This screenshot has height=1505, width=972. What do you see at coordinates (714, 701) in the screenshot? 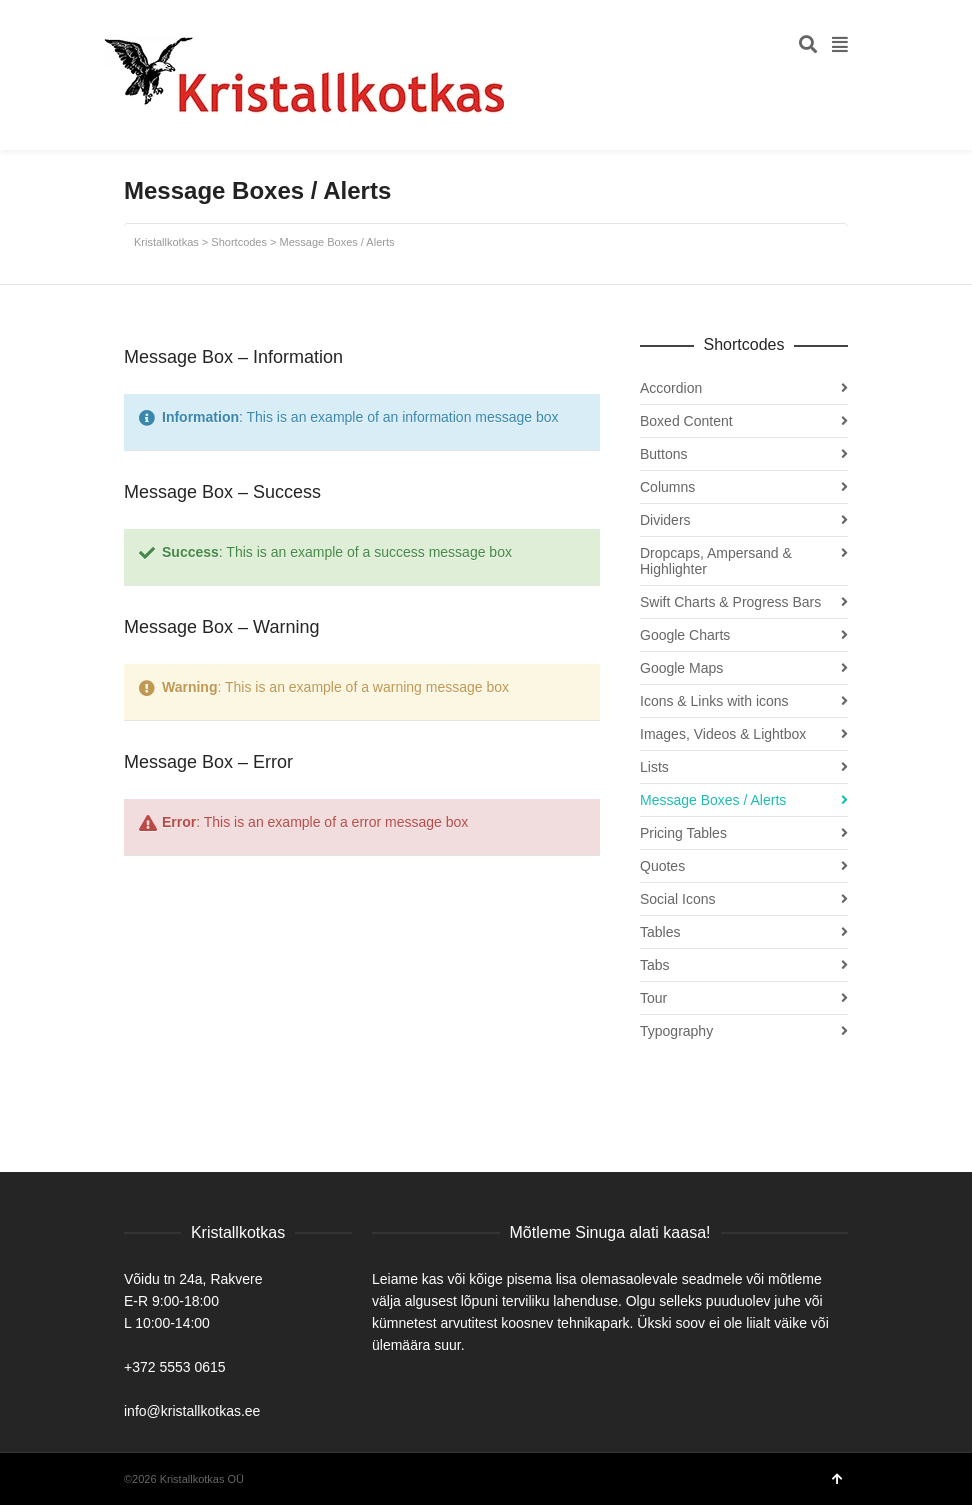
I see `Icons & Links with icons` at bounding box center [714, 701].